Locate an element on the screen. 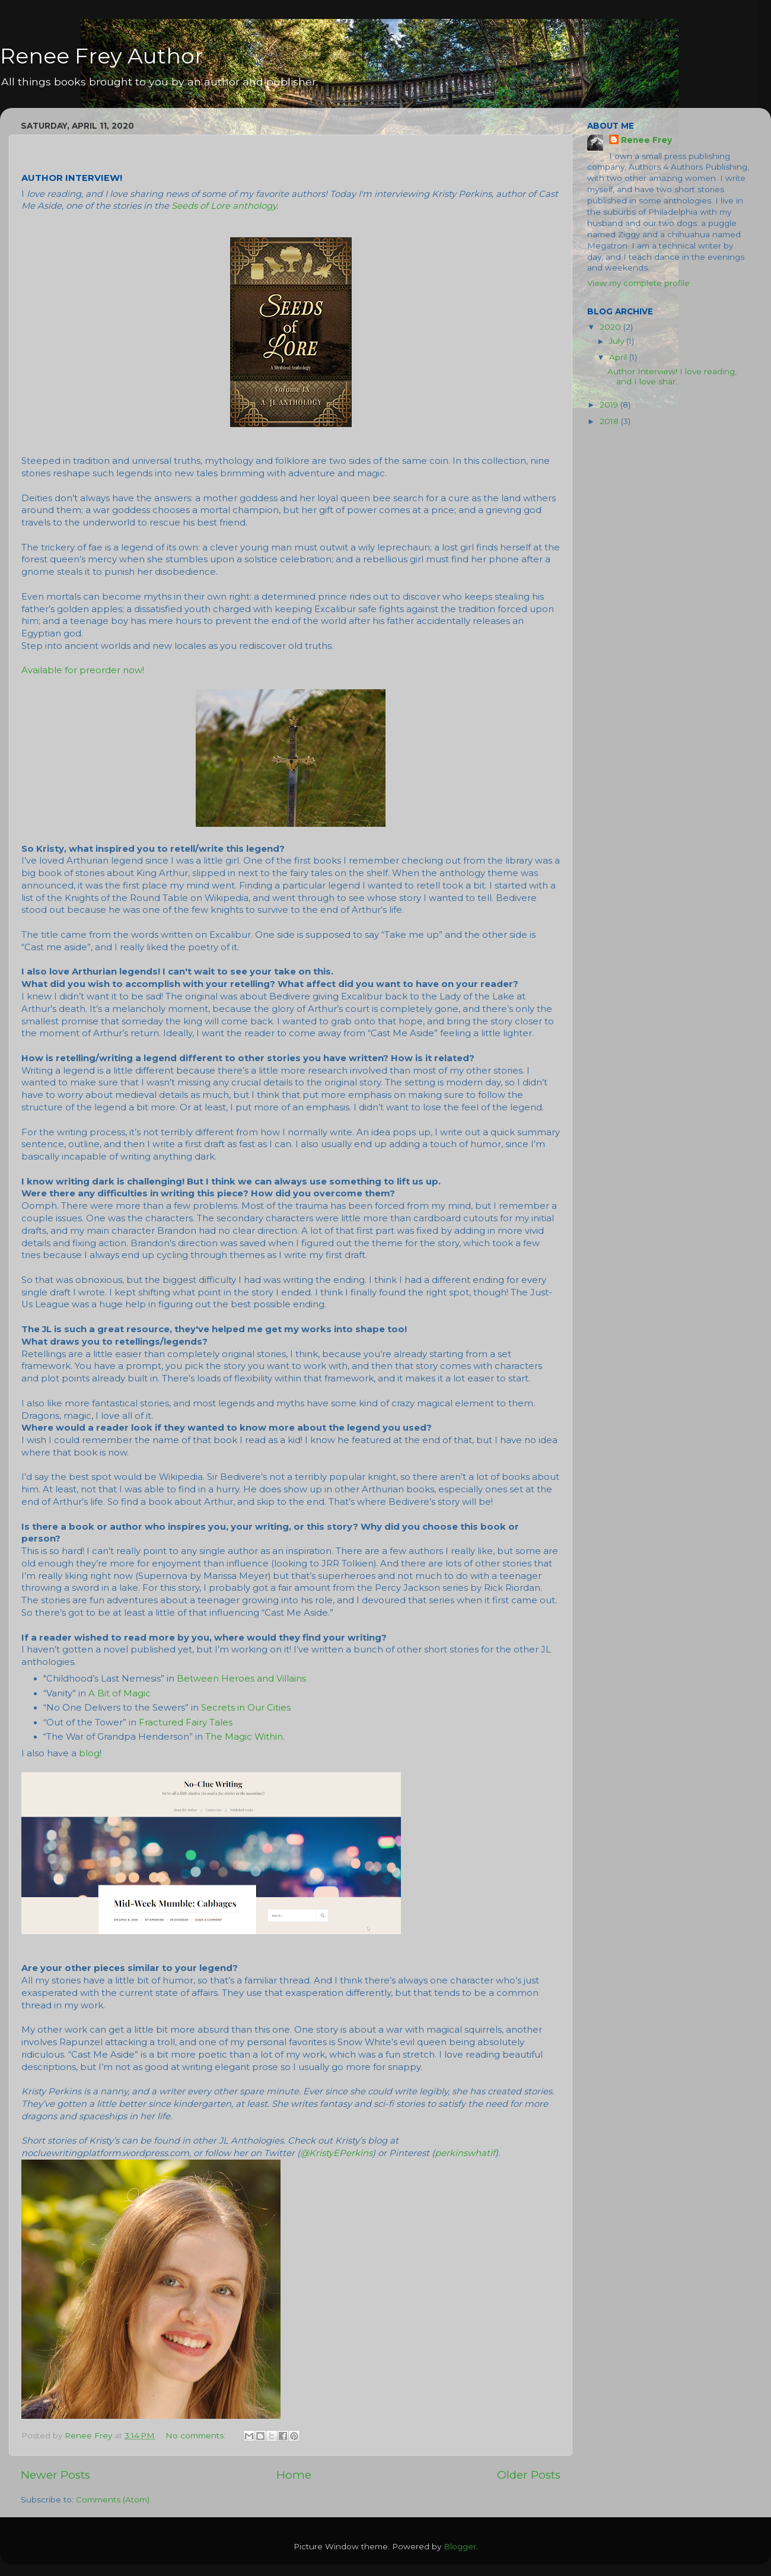 The width and height of the screenshot is (771, 2576). Renee Frey is located at coordinates (646, 140).